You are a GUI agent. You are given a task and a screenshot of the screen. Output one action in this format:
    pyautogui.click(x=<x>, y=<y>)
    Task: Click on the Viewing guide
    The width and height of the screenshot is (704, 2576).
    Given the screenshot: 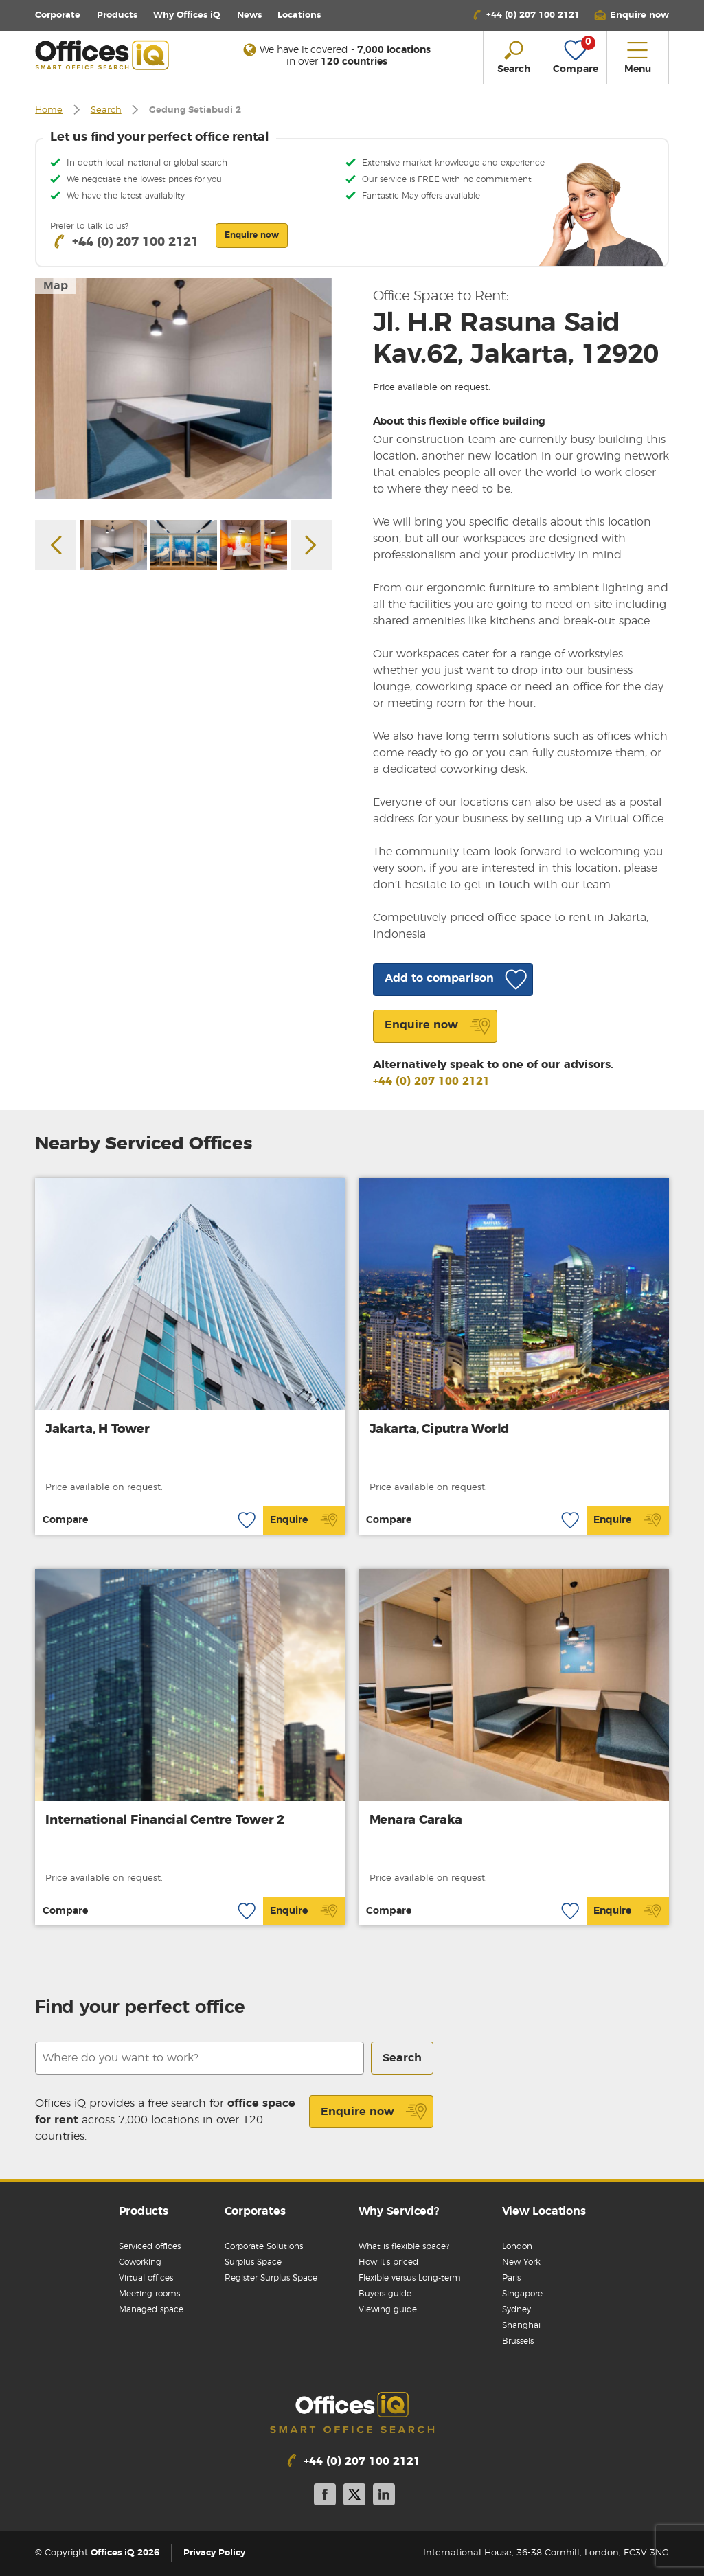 What is the action you would take?
    pyautogui.click(x=388, y=2309)
    